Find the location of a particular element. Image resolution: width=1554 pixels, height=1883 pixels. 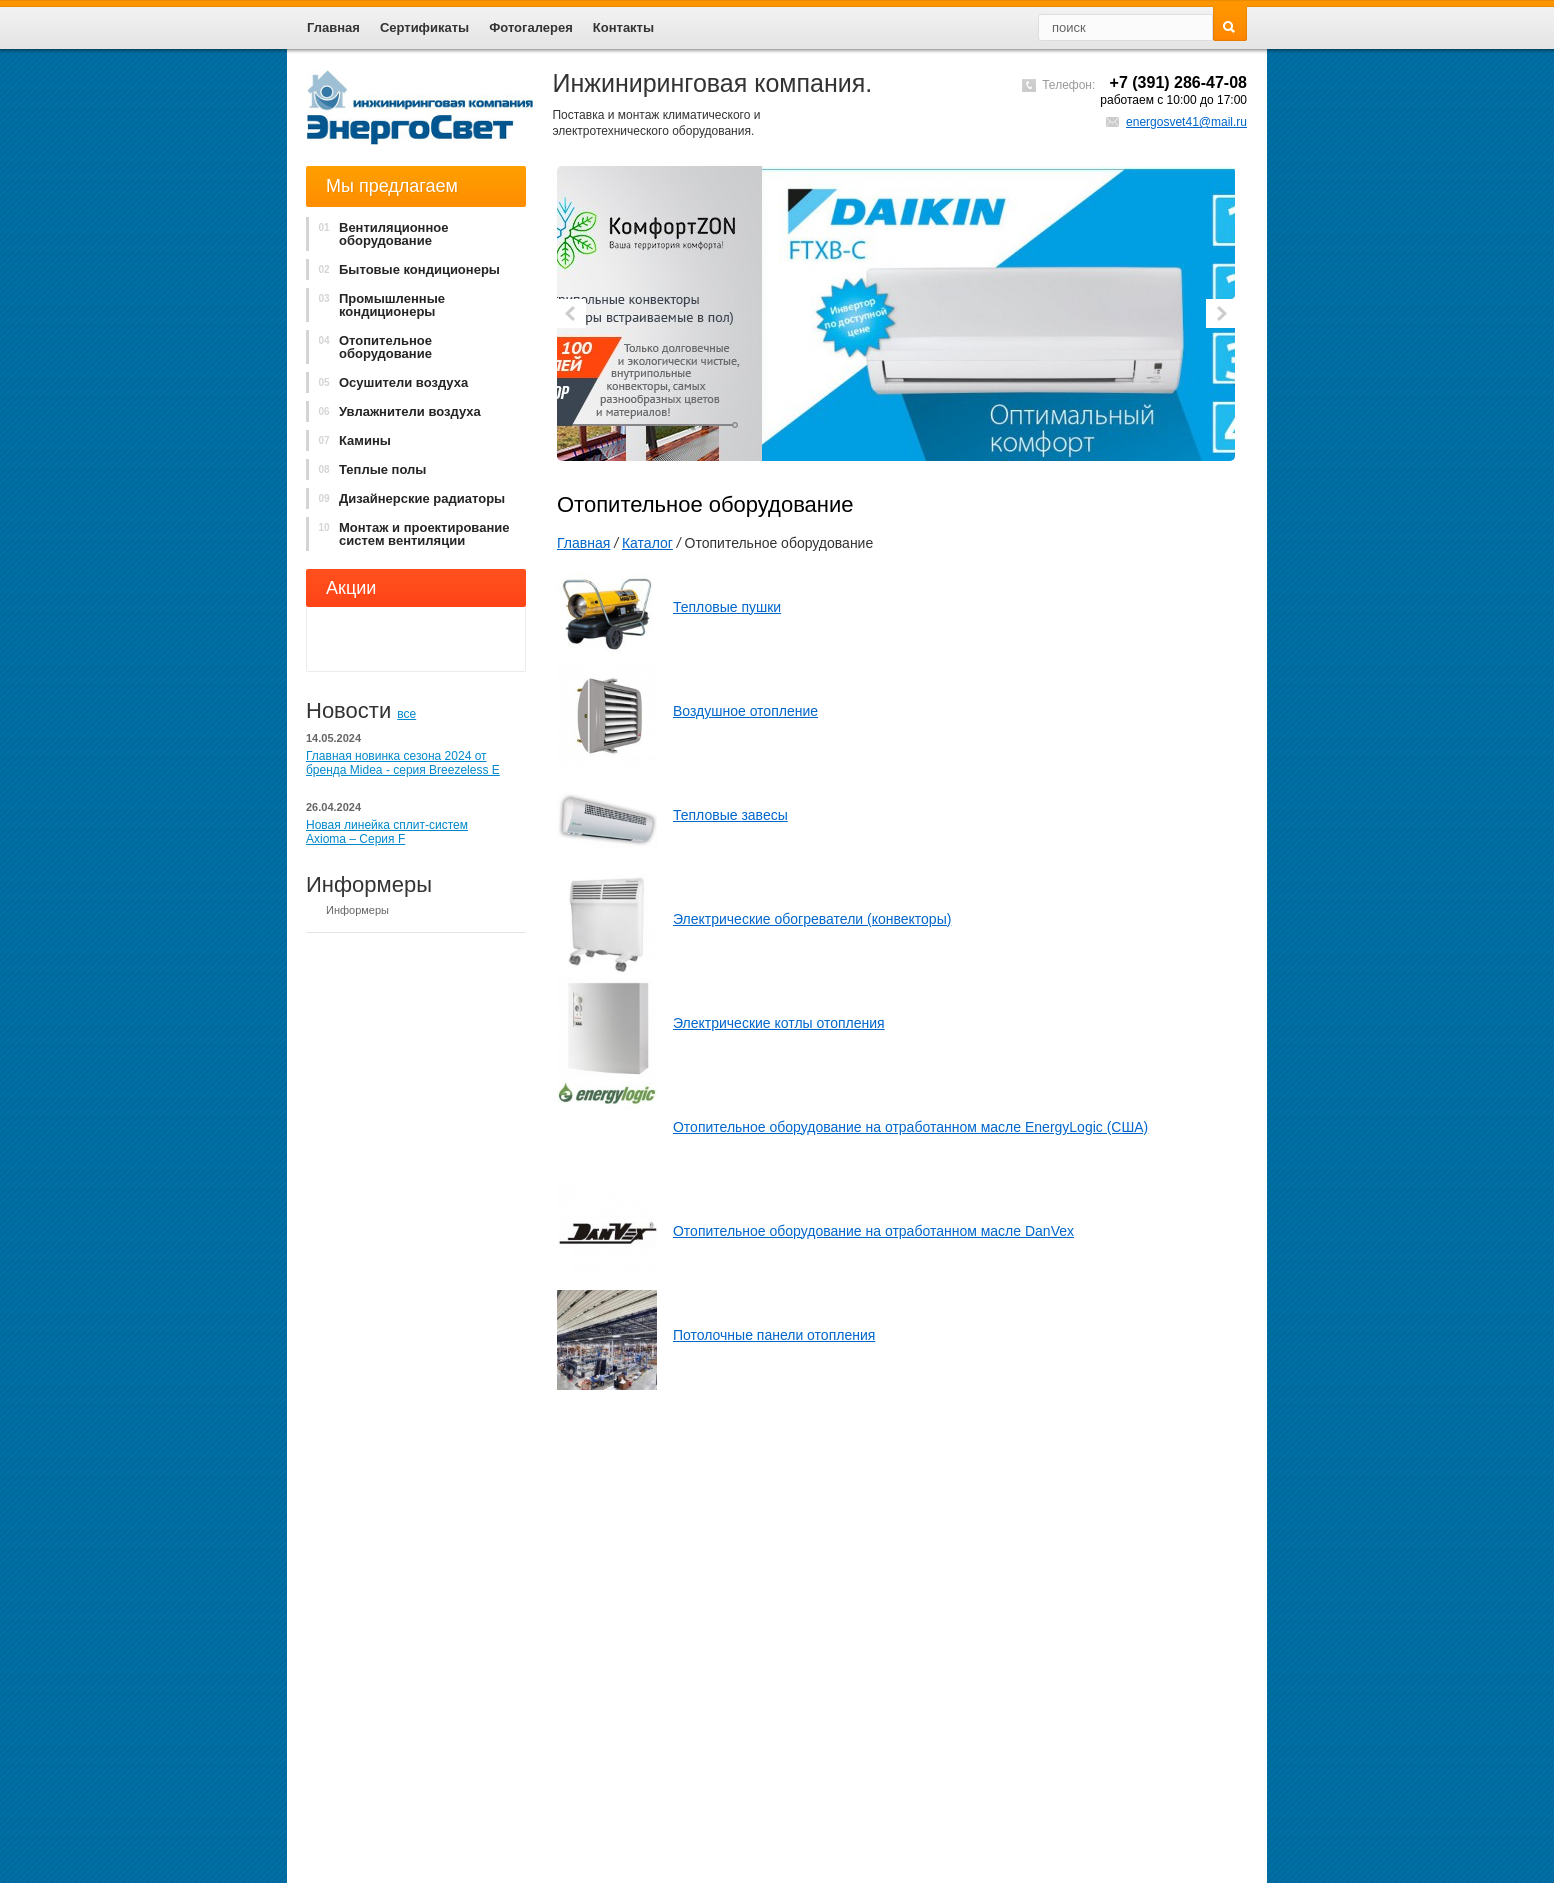

Отопительное оборудование is located at coordinates (370, 347).